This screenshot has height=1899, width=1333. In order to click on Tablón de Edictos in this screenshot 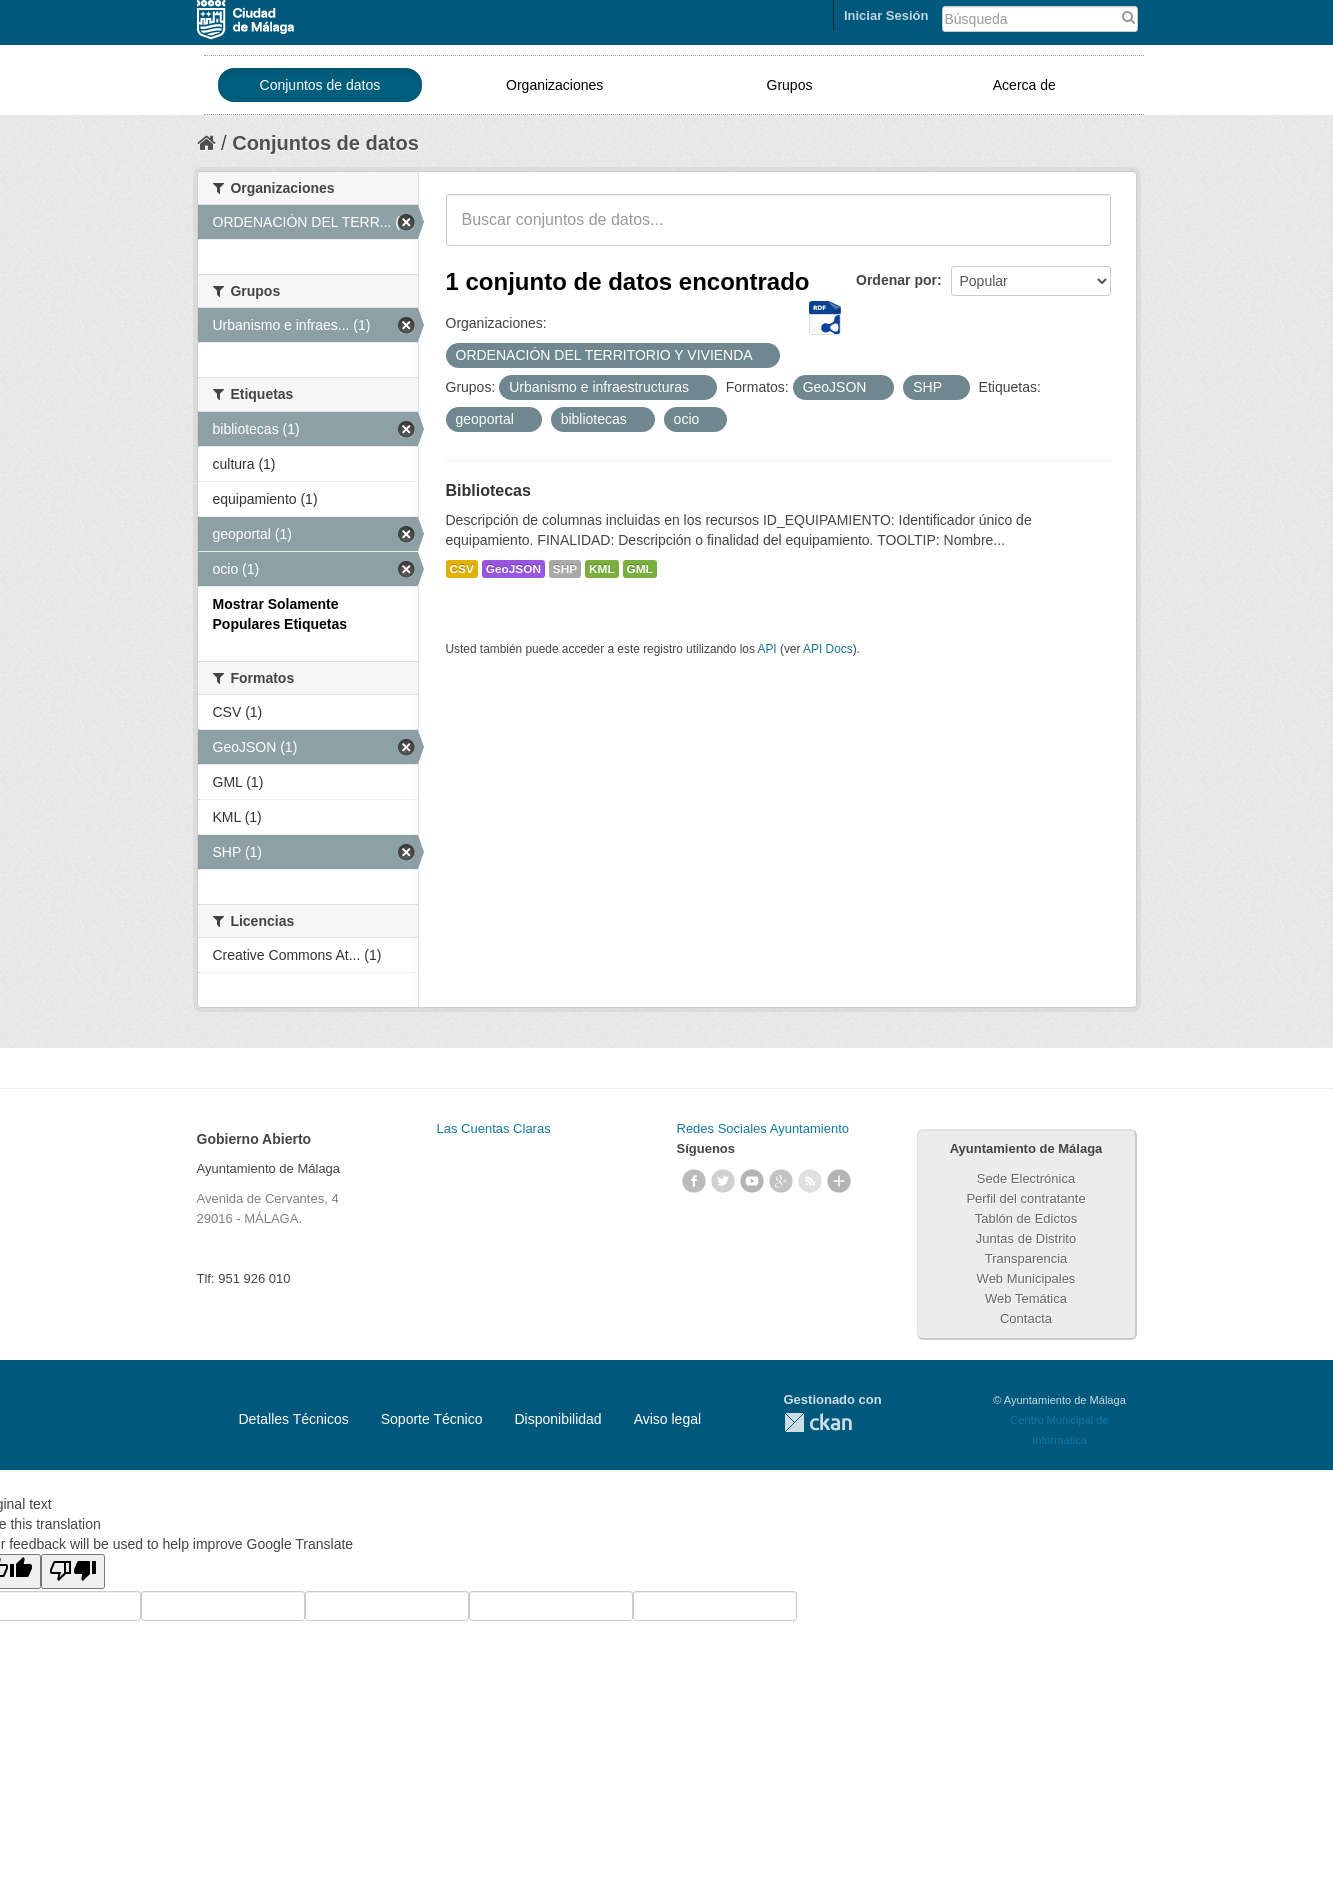, I will do `click(1026, 1218)`.